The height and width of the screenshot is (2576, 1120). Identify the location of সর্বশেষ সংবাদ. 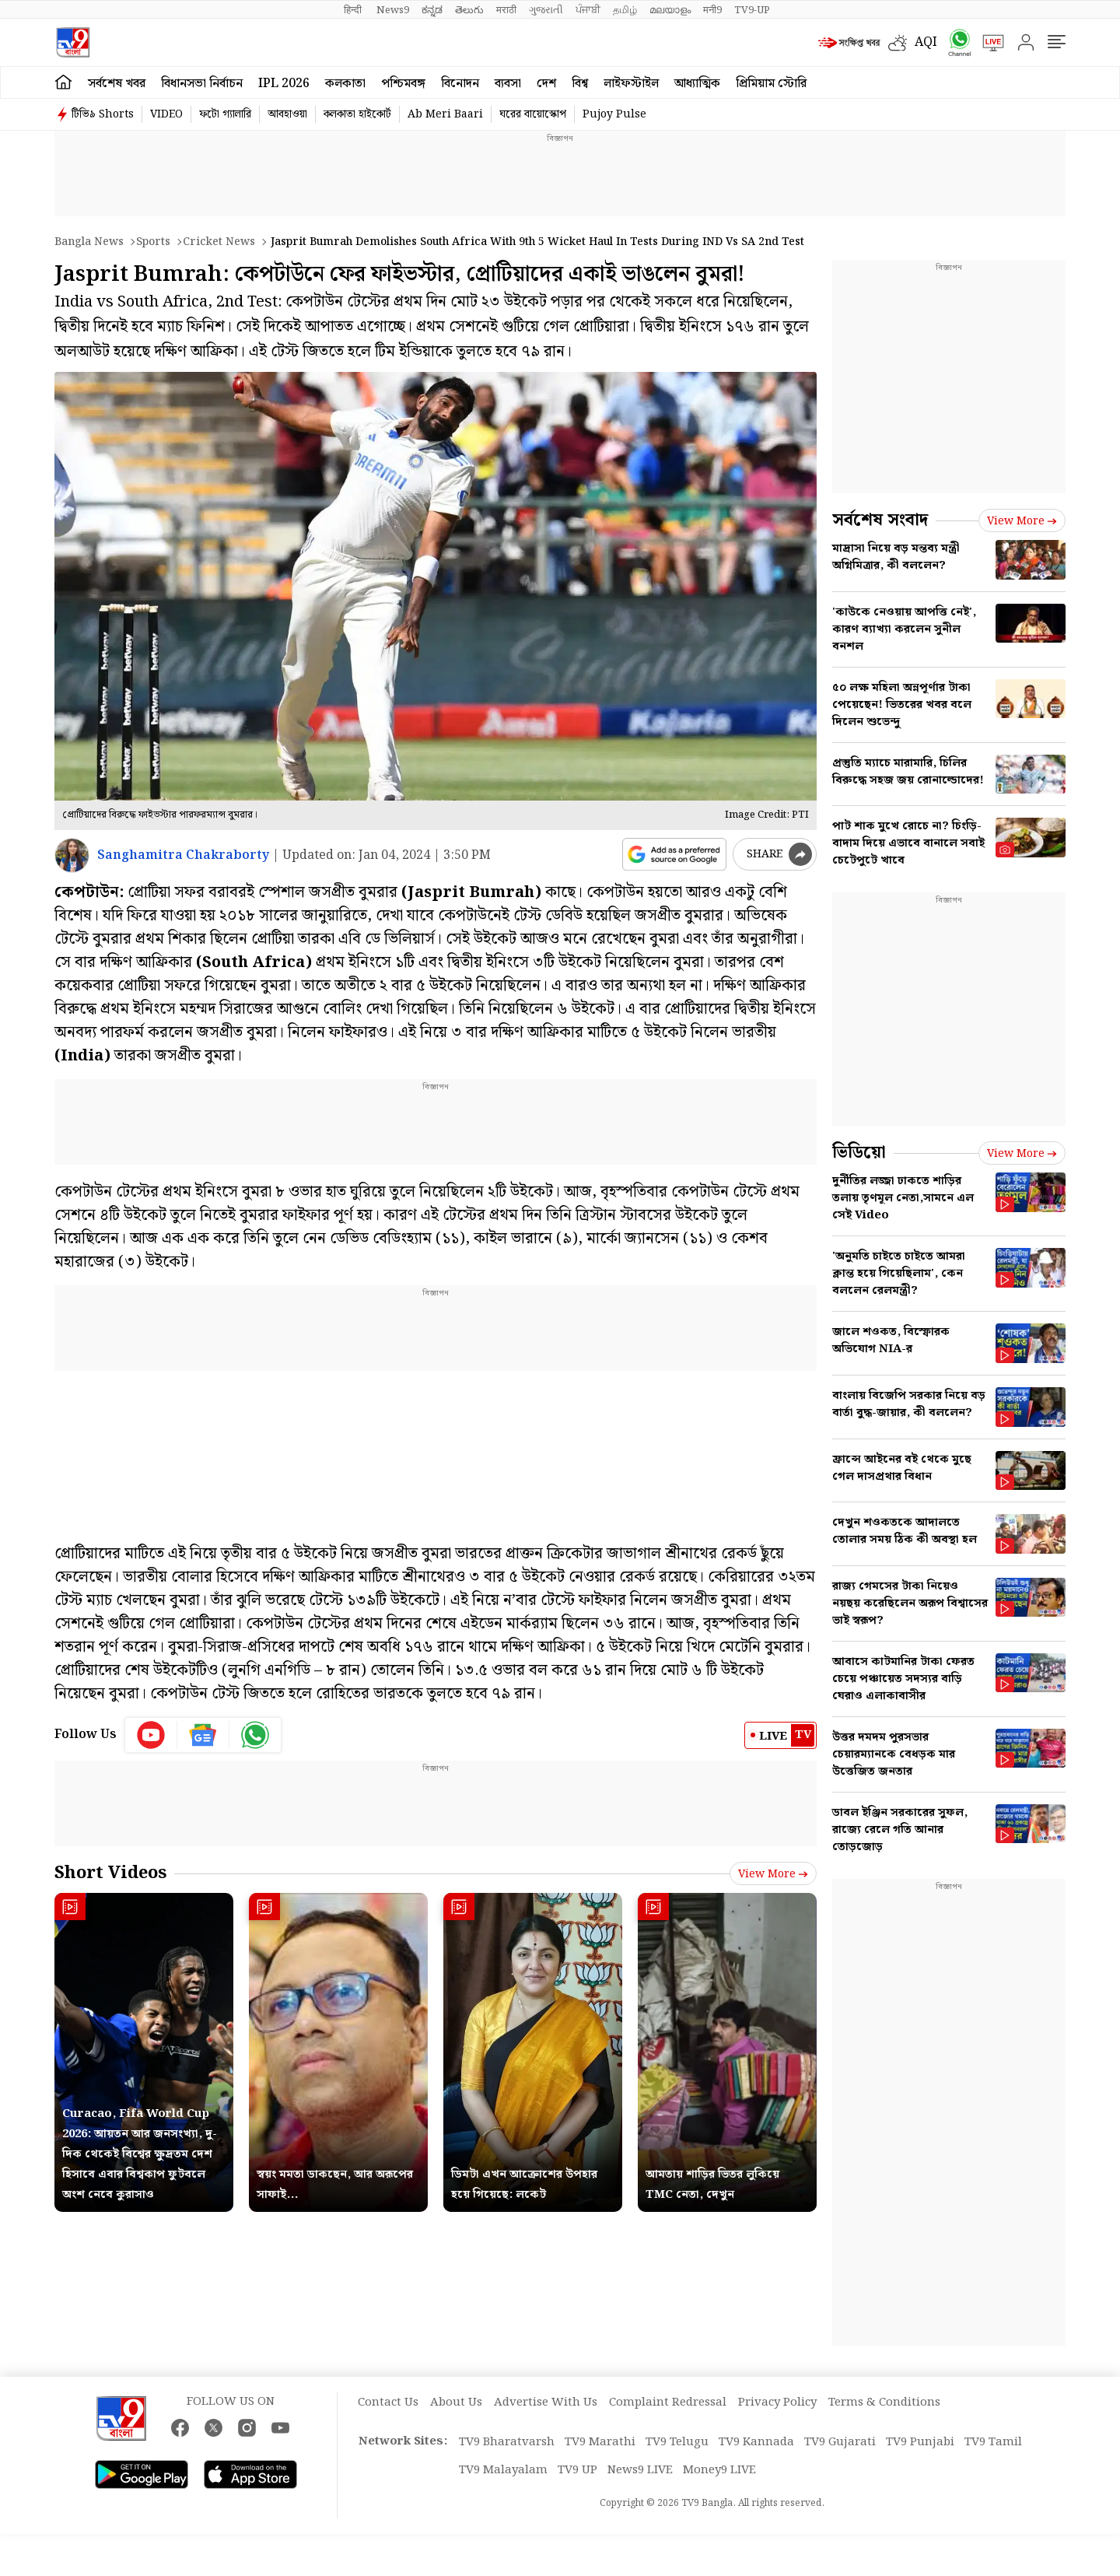
(880, 520).